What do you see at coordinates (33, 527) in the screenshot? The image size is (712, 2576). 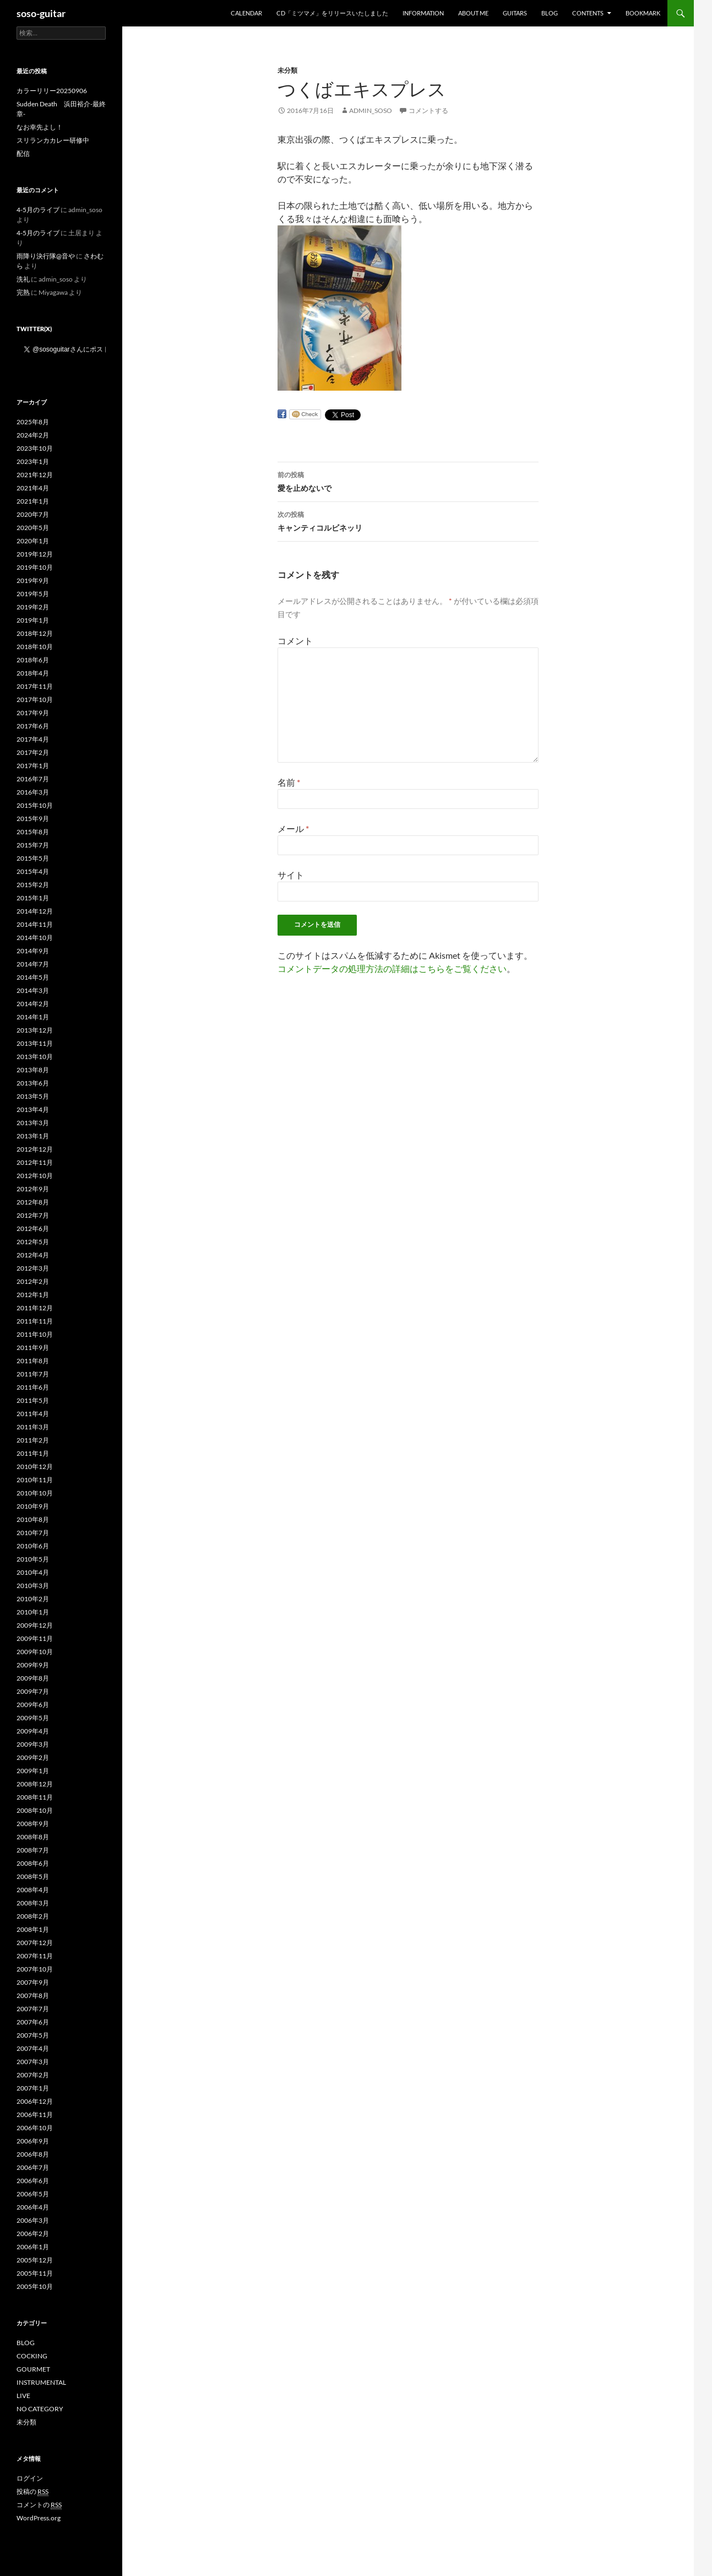 I see `2020年5月` at bounding box center [33, 527].